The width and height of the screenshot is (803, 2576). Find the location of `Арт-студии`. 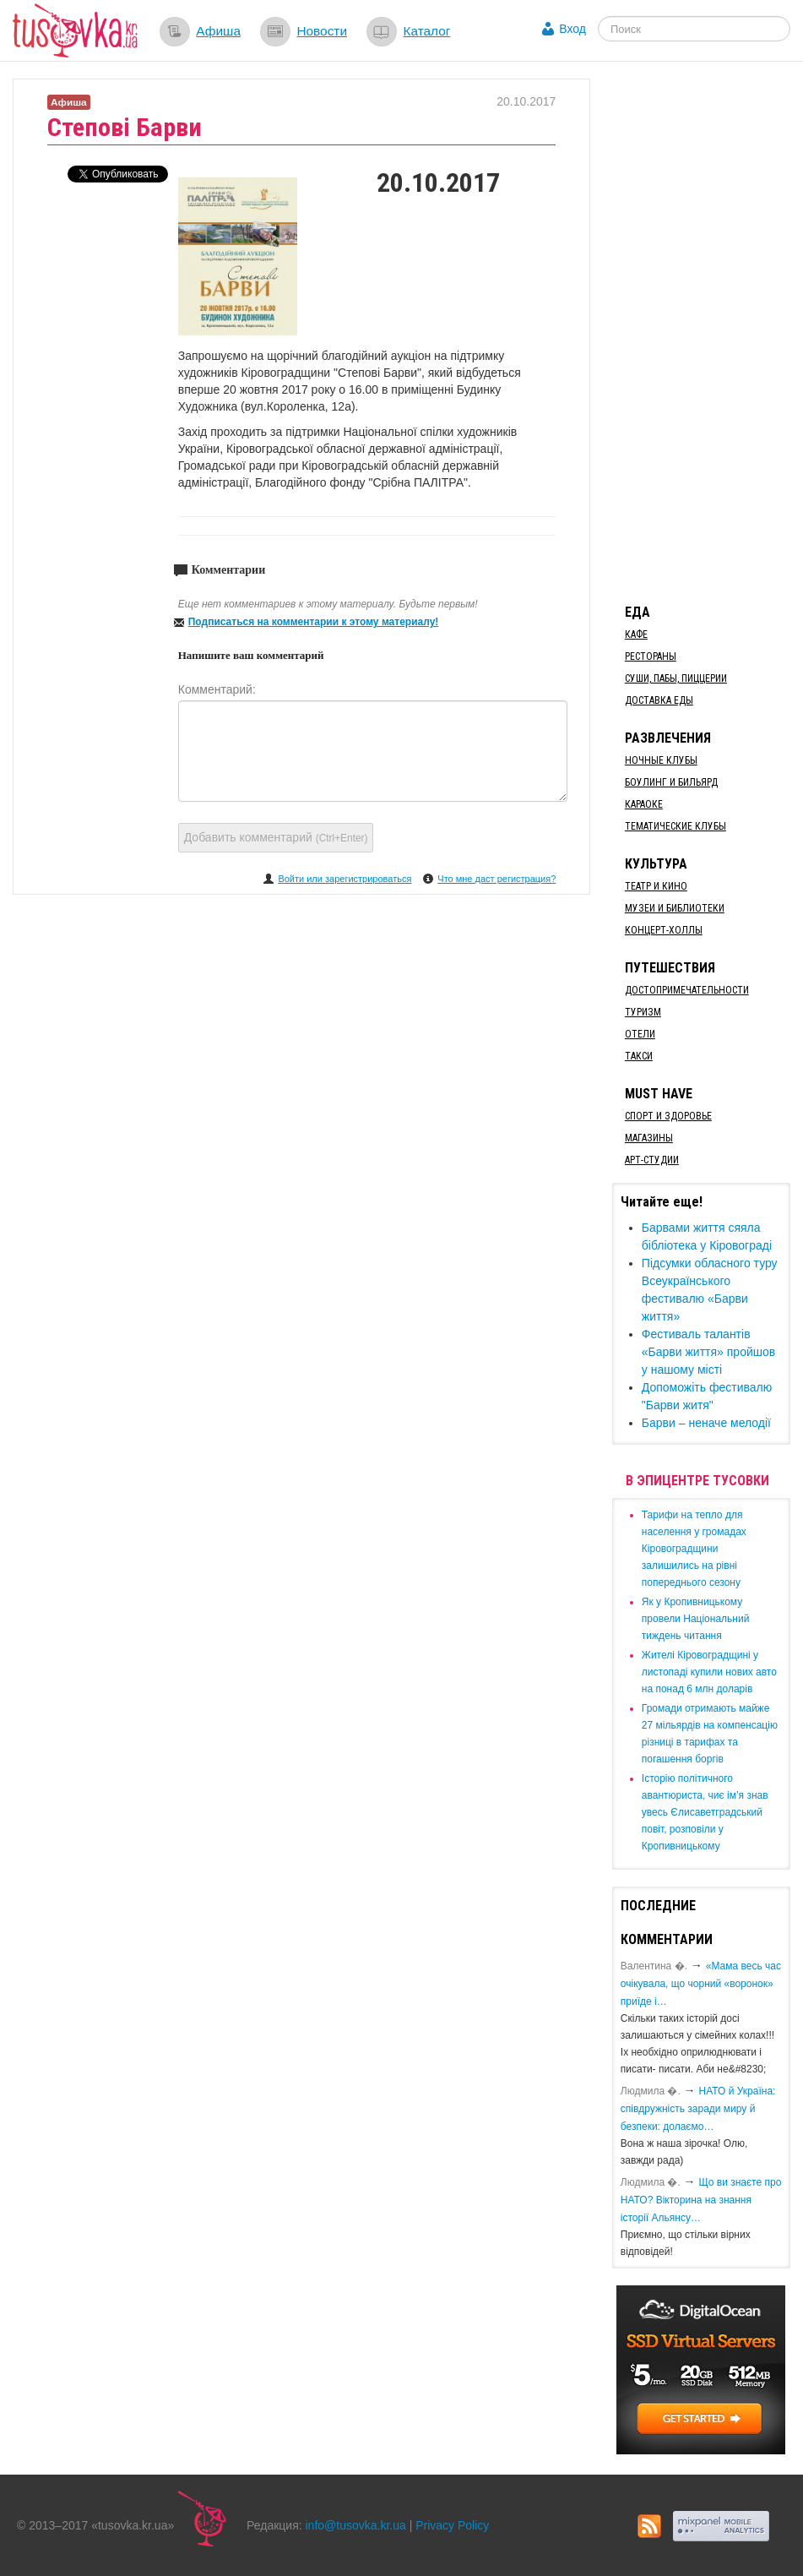

Арт-студии is located at coordinates (652, 1160).